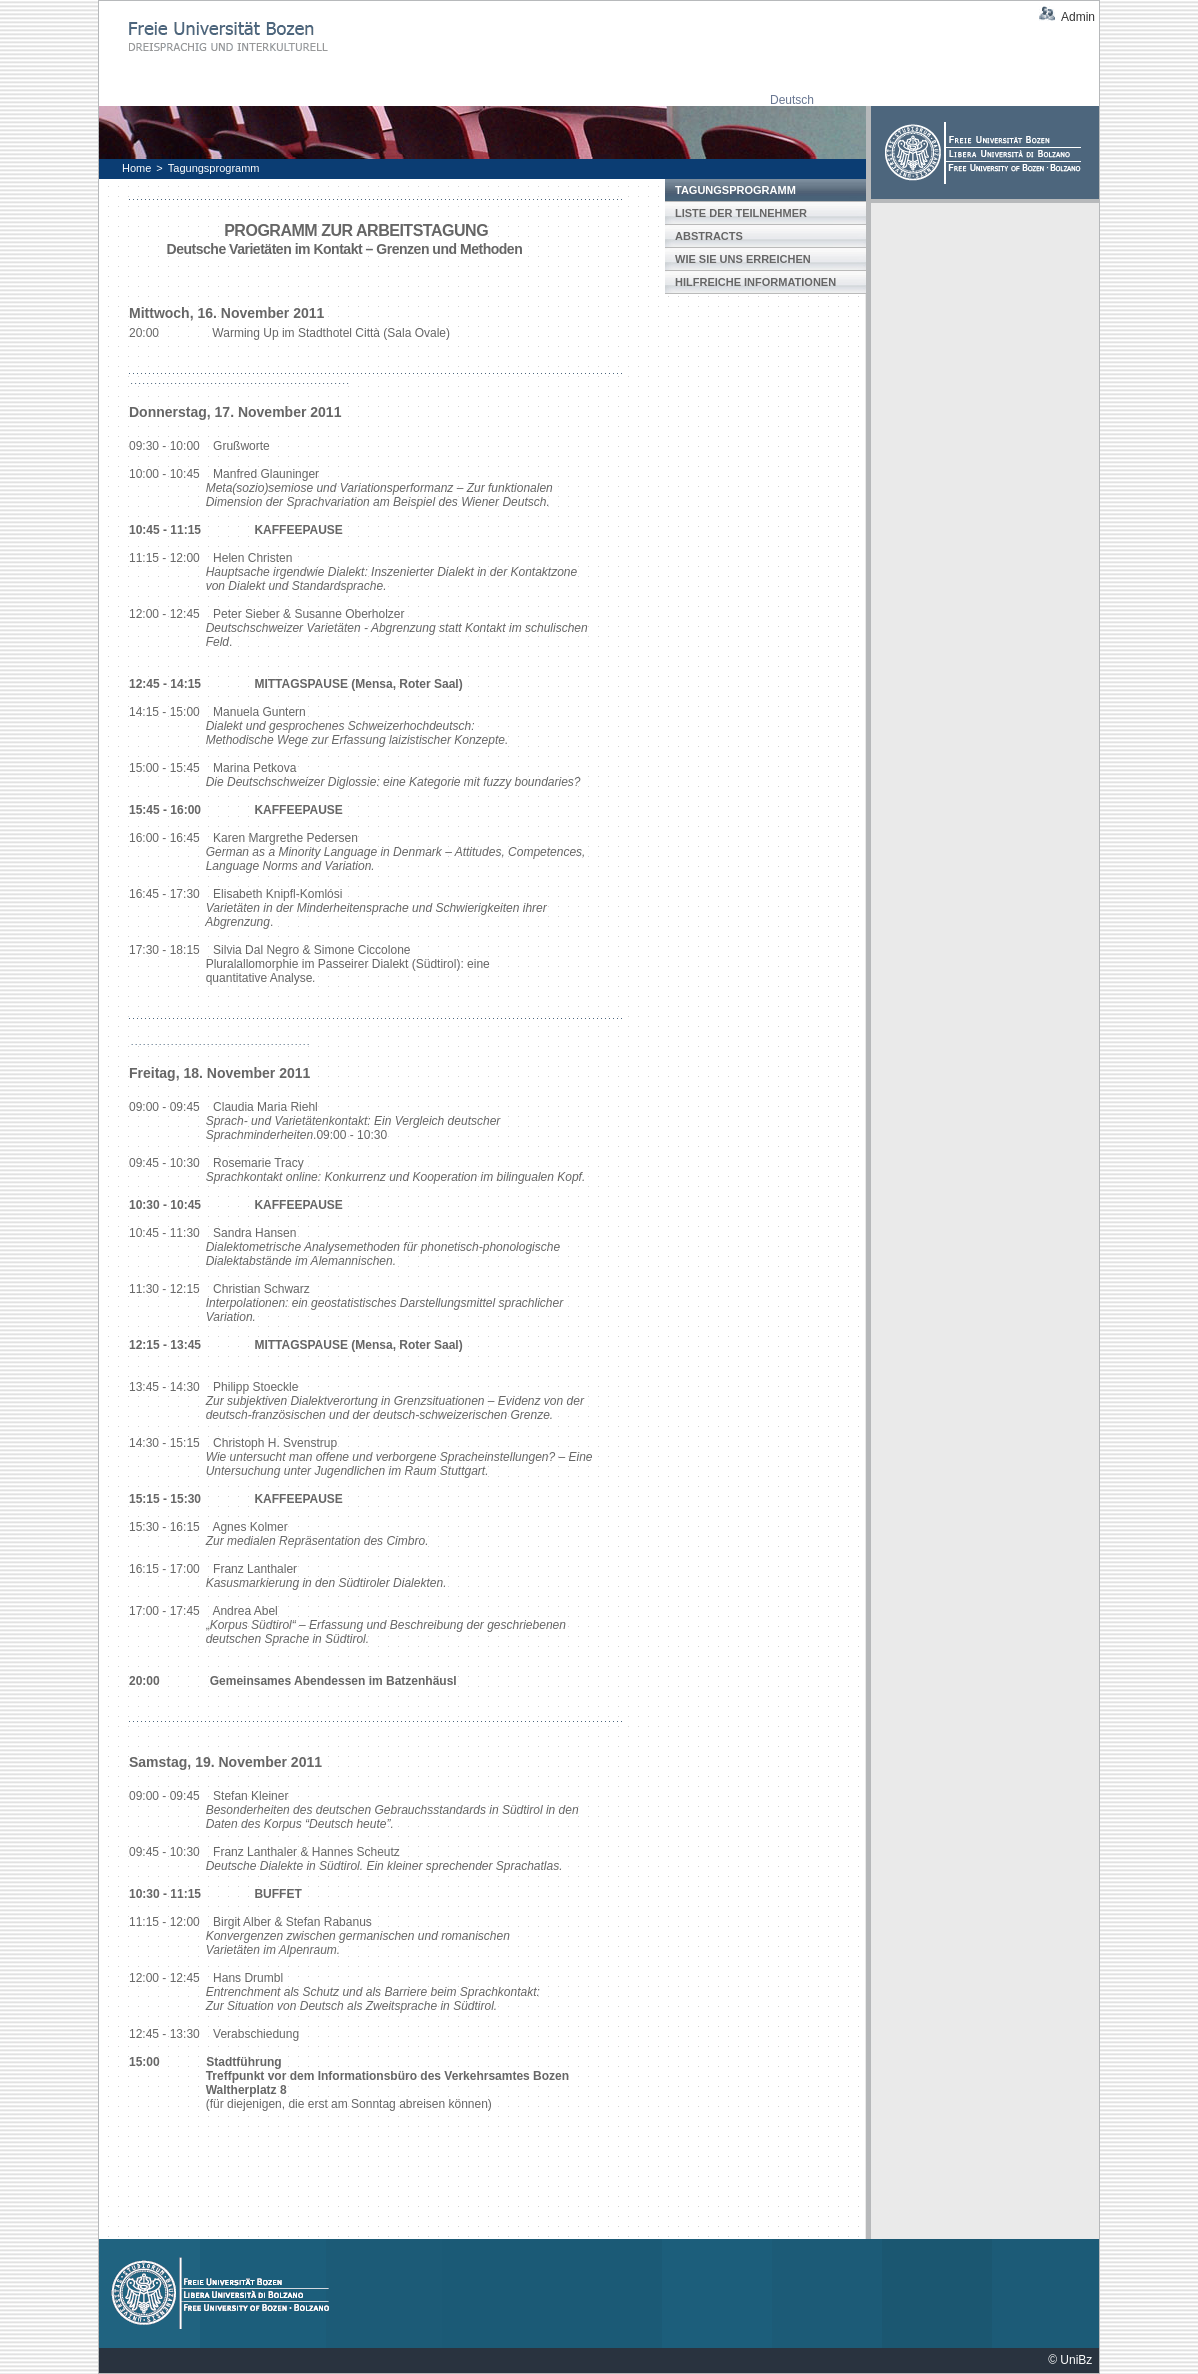 The width and height of the screenshot is (1198, 2374). Describe the element at coordinates (136, 168) in the screenshot. I see `Home` at that location.